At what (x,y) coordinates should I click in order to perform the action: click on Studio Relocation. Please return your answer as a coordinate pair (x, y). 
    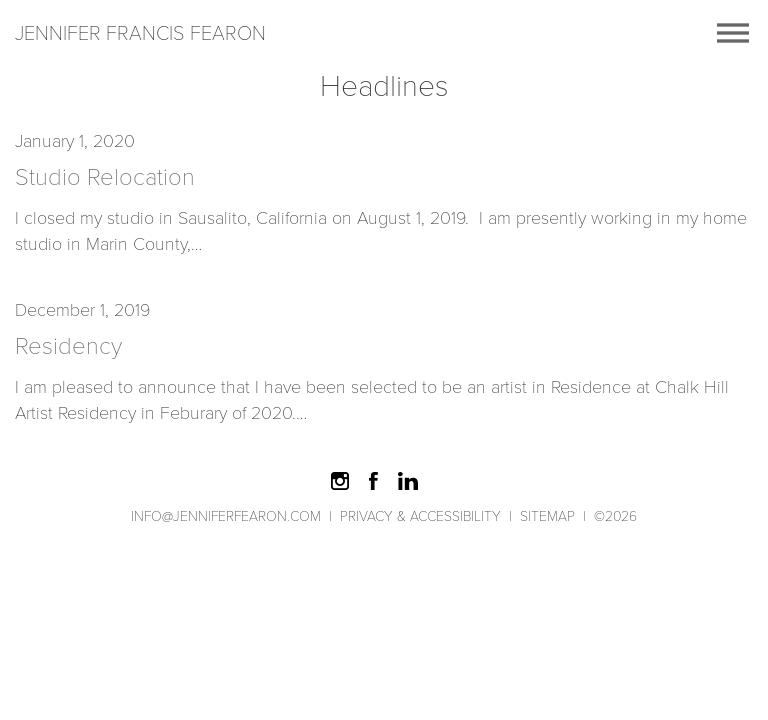
    Looking at the image, I should click on (105, 177).